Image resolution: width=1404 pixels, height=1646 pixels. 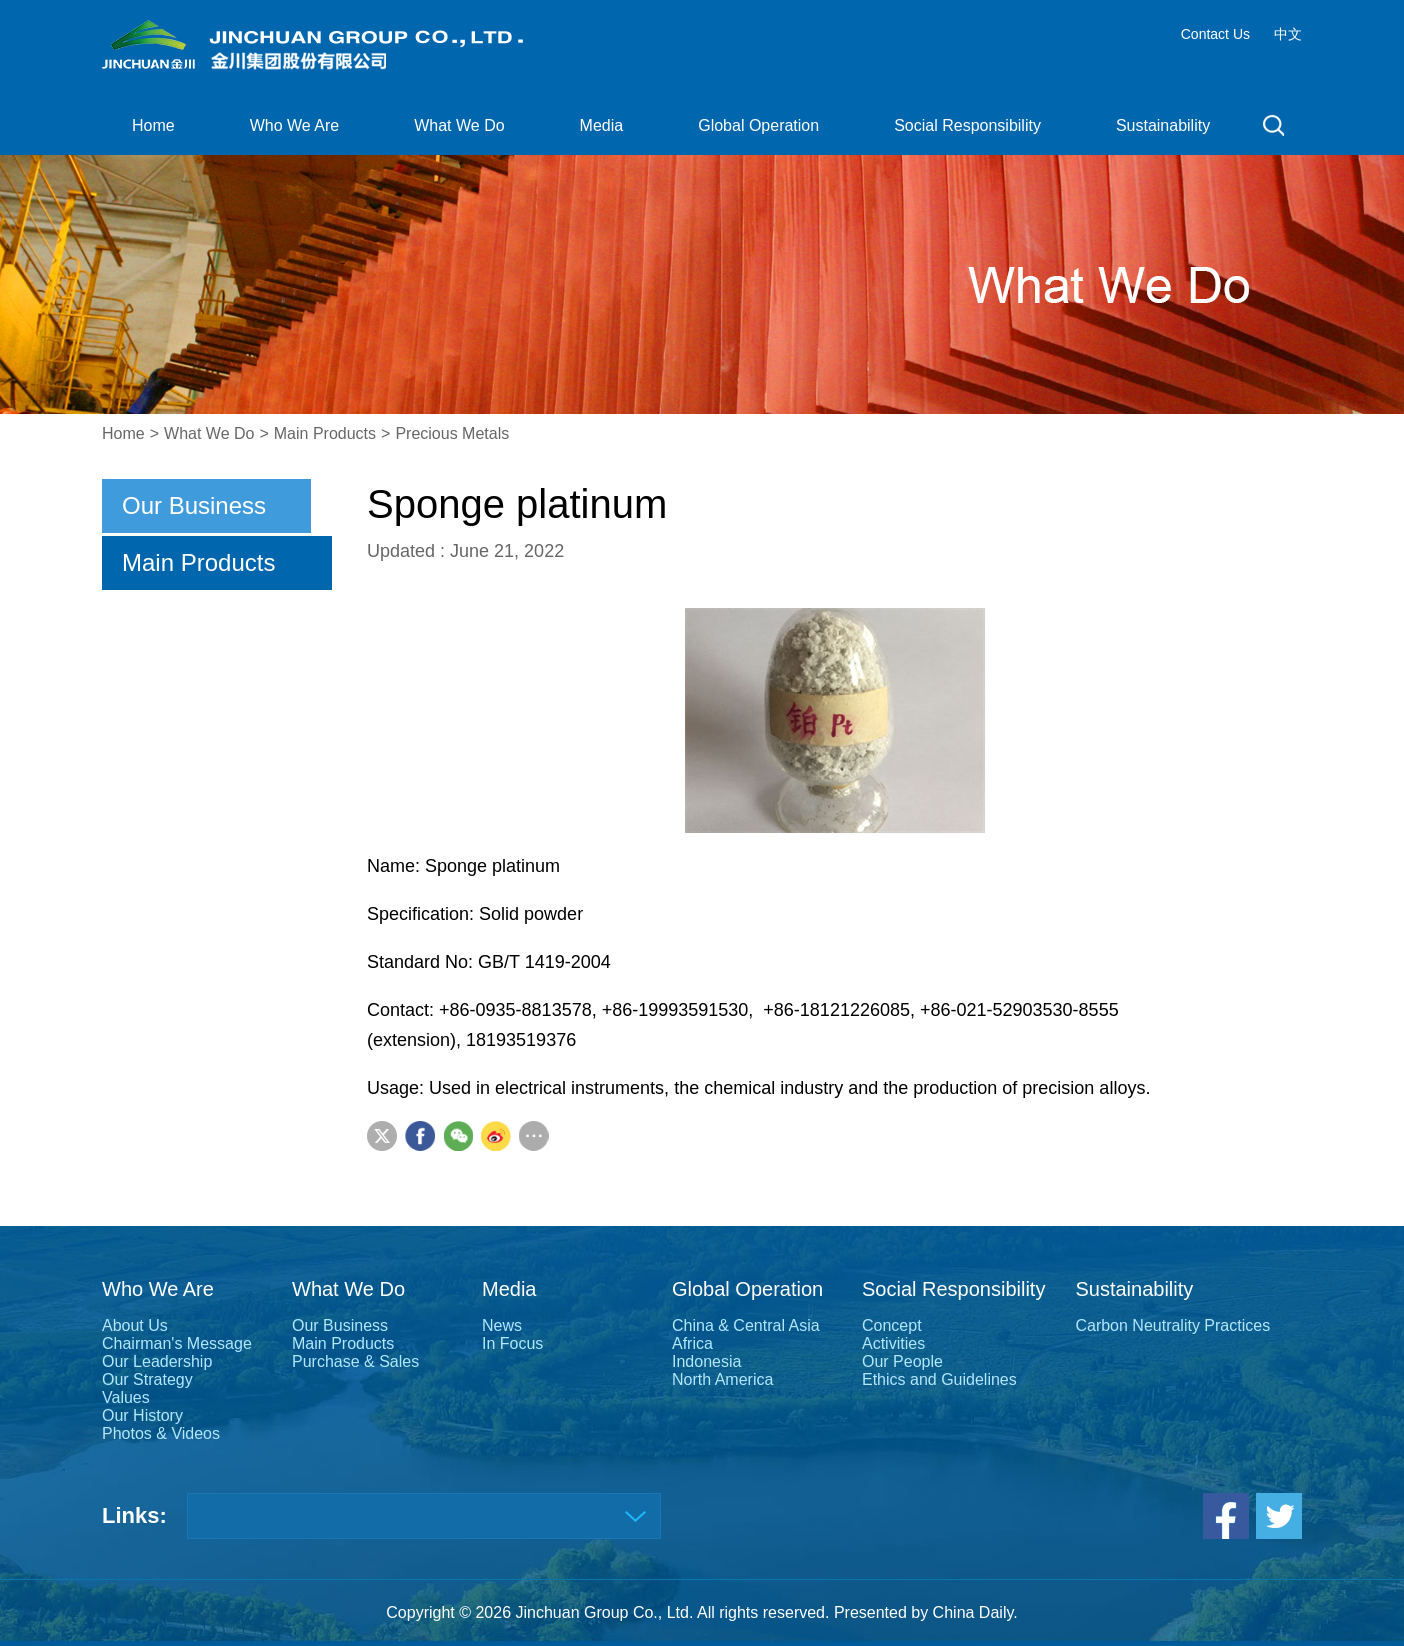 What do you see at coordinates (325, 433) in the screenshot?
I see `Main Products` at bounding box center [325, 433].